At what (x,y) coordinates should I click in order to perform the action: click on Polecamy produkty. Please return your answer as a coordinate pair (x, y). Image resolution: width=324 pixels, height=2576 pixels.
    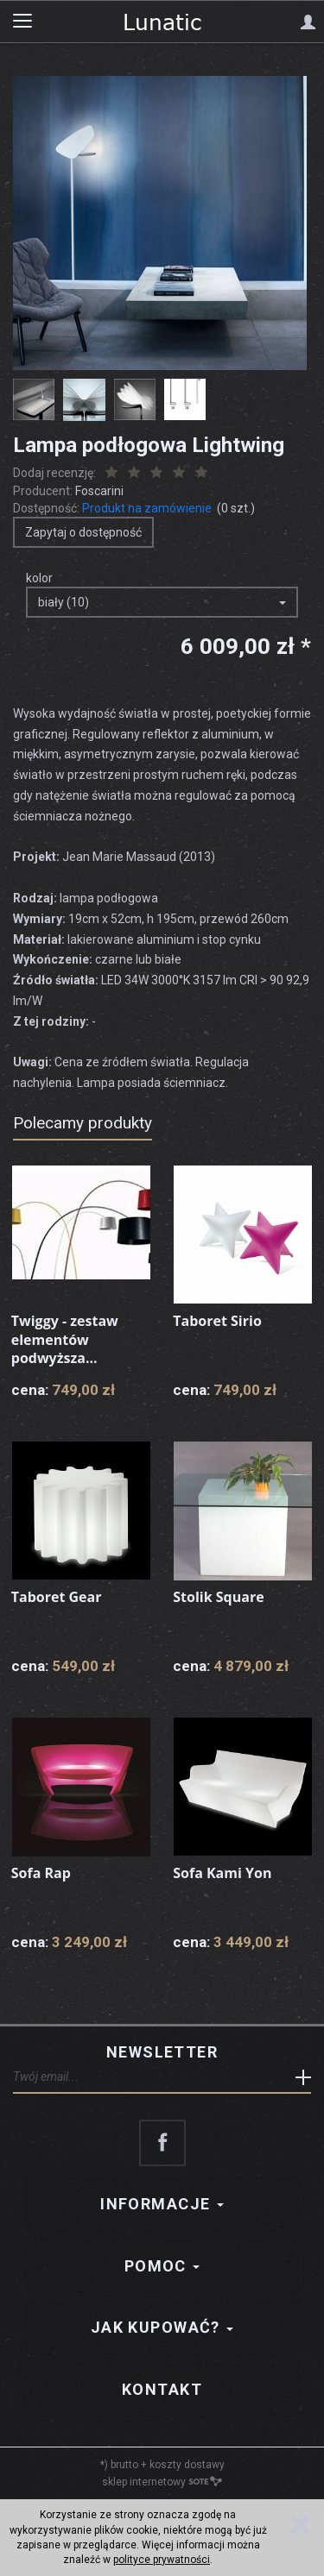
    Looking at the image, I should click on (82, 1123).